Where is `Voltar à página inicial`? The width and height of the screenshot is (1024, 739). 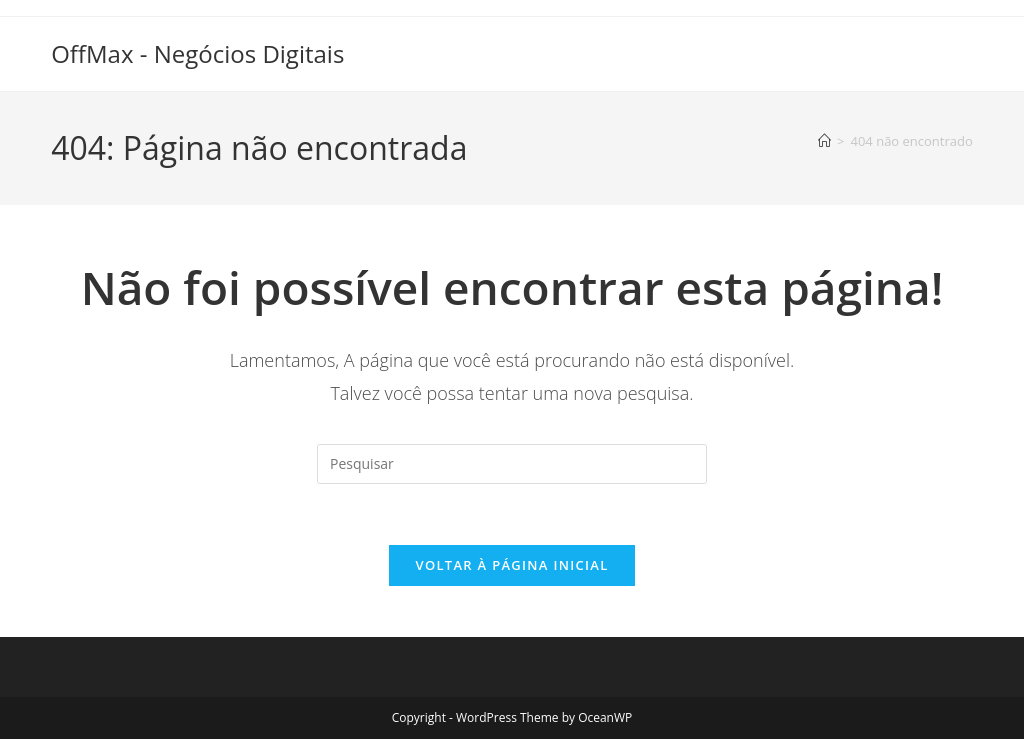 Voltar à página inicial is located at coordinates (511, 565).